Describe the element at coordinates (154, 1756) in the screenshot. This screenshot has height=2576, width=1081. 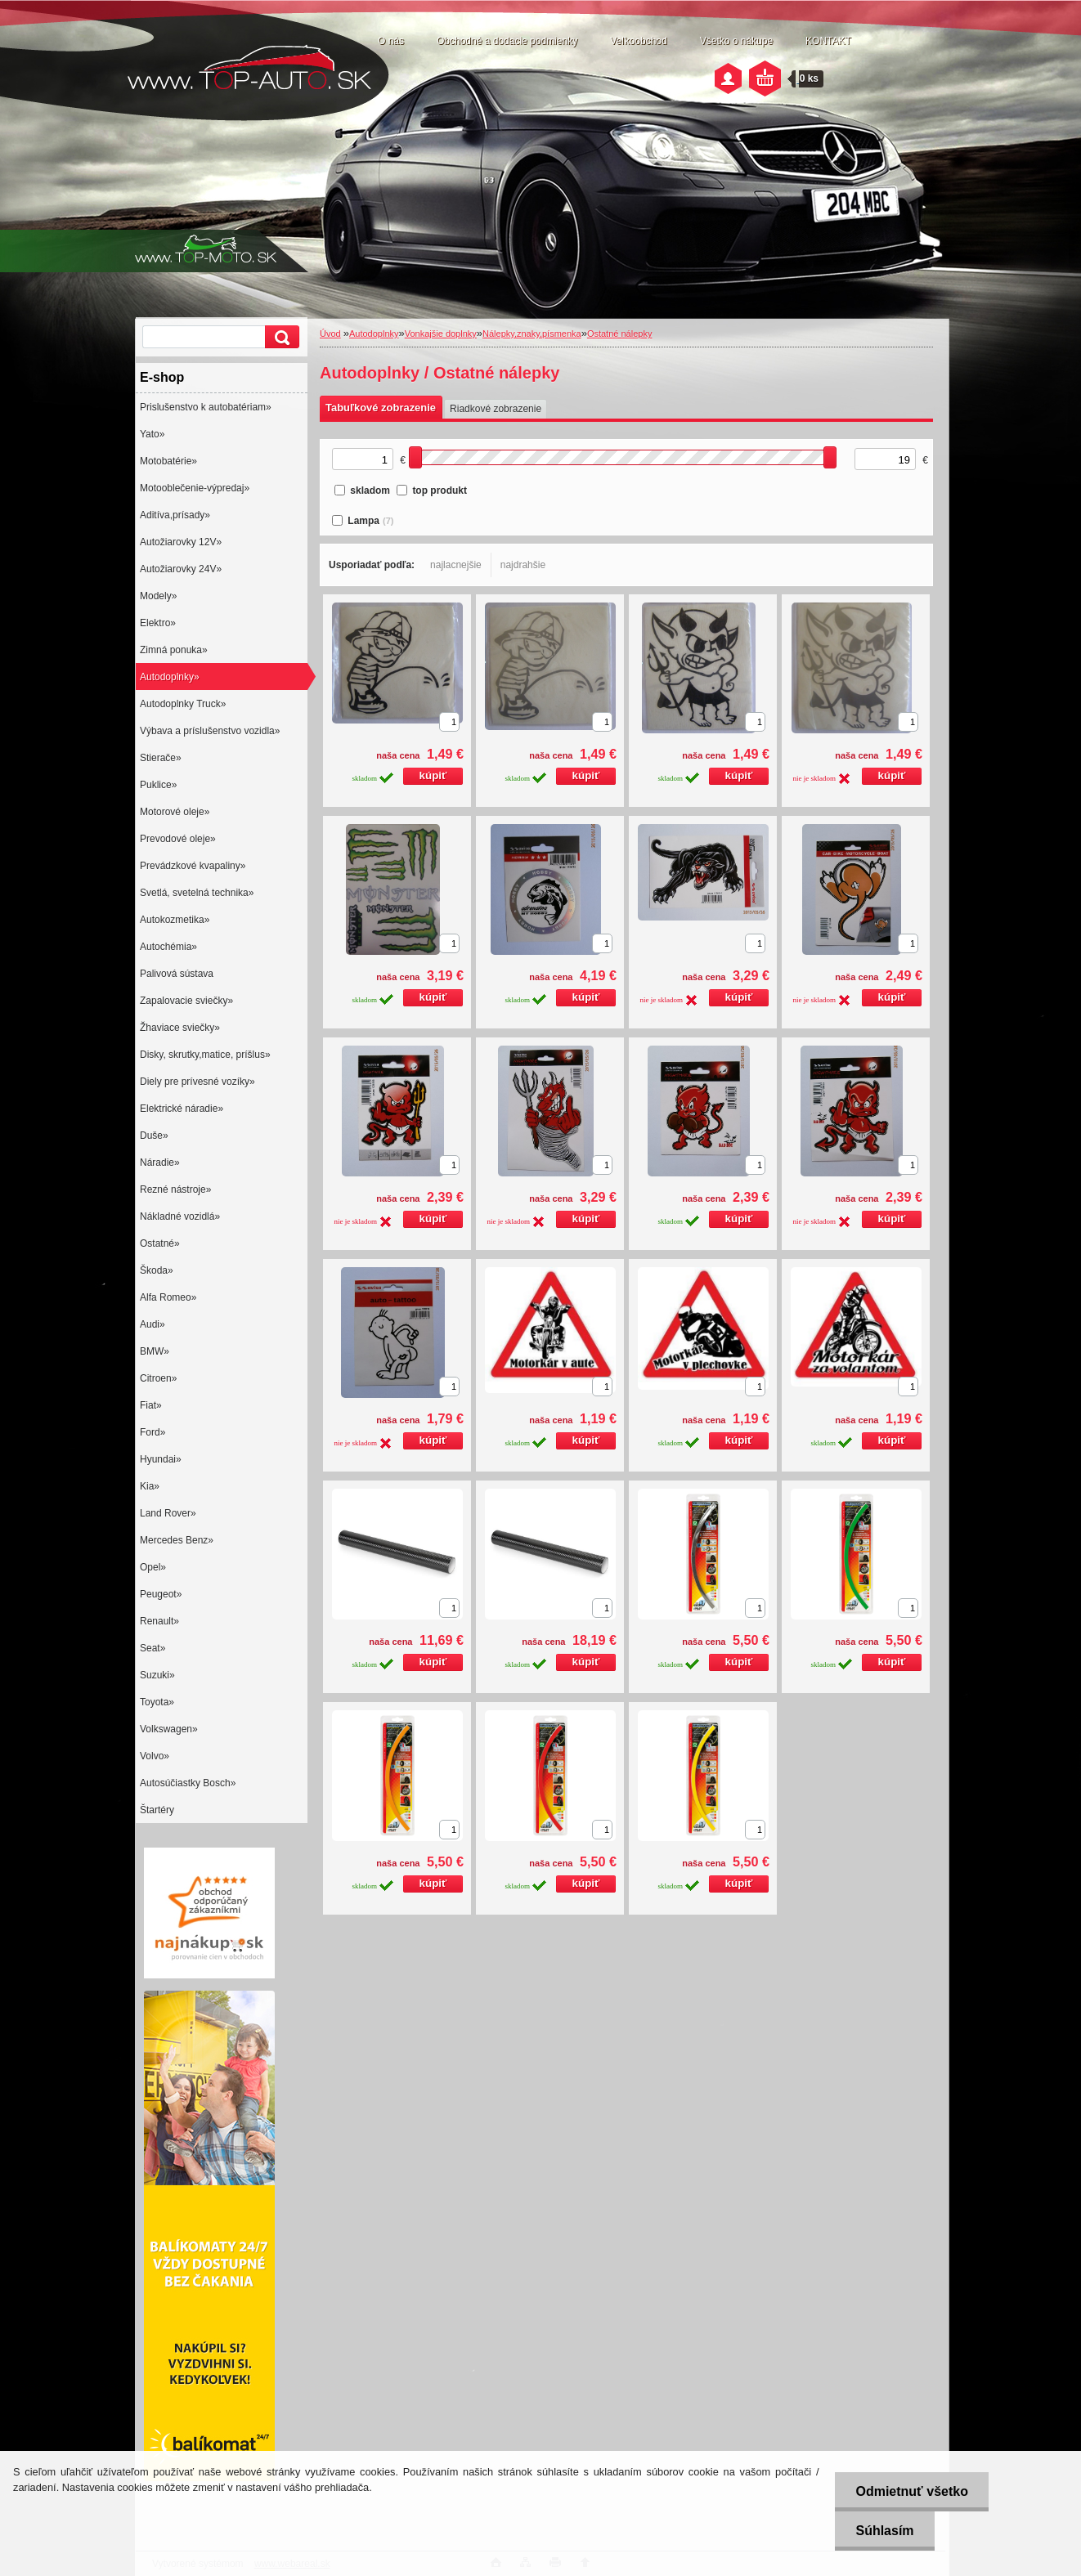
I see `Volvo»` at that location.